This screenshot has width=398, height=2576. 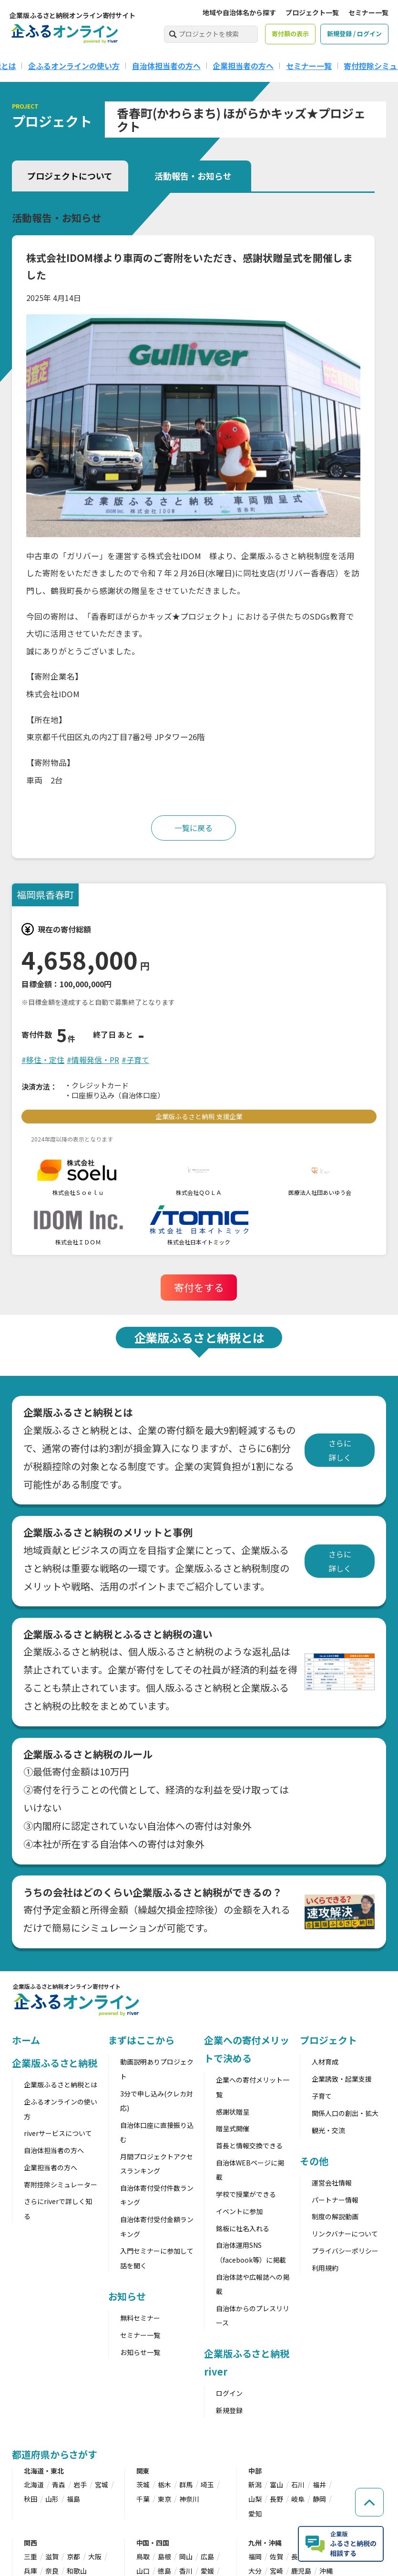 What do you see at coordinates (45, 895) in the screenshot?
I see `福岡県香春町` at bounding box center [45, 895].